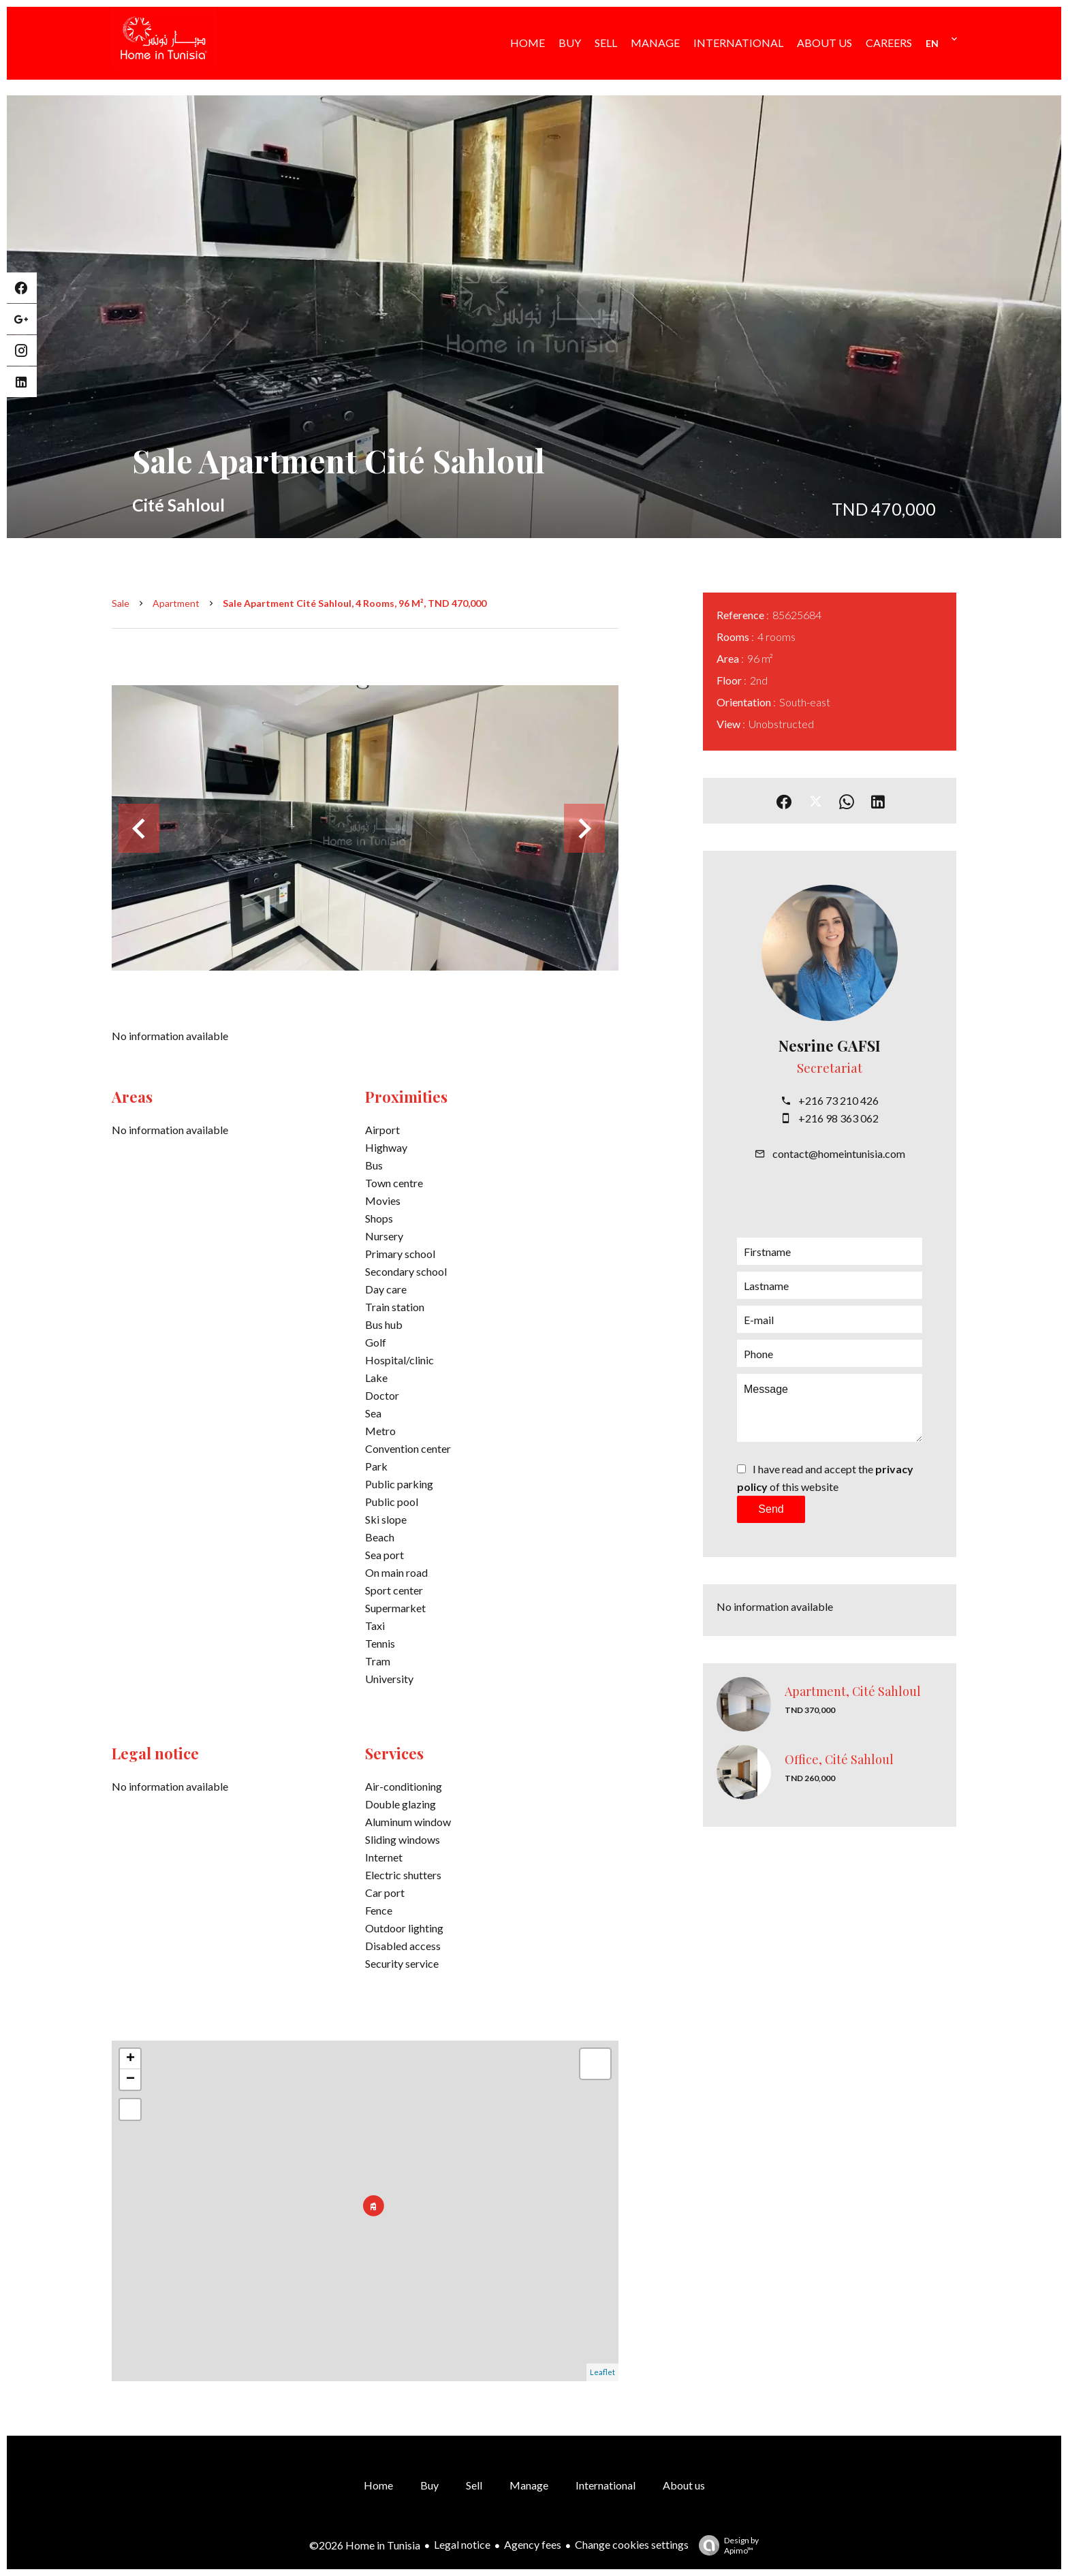 This screenshot has height=2576, width=1068. I want to click on +216 73 210 426, so click(838, 1100).